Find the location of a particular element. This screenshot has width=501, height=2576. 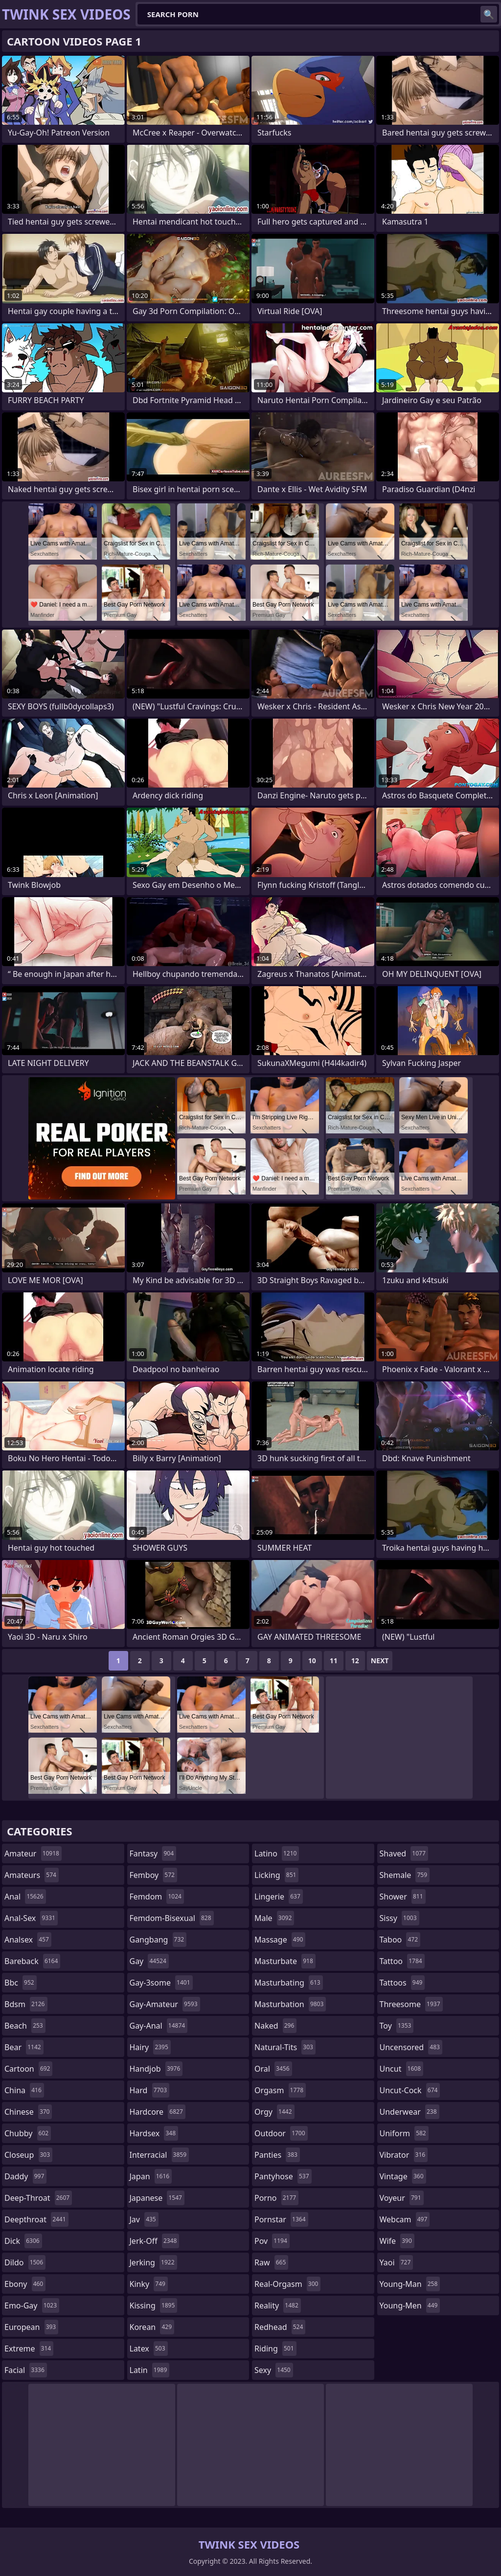

gay-anal is located at coordinates (159, 2025).